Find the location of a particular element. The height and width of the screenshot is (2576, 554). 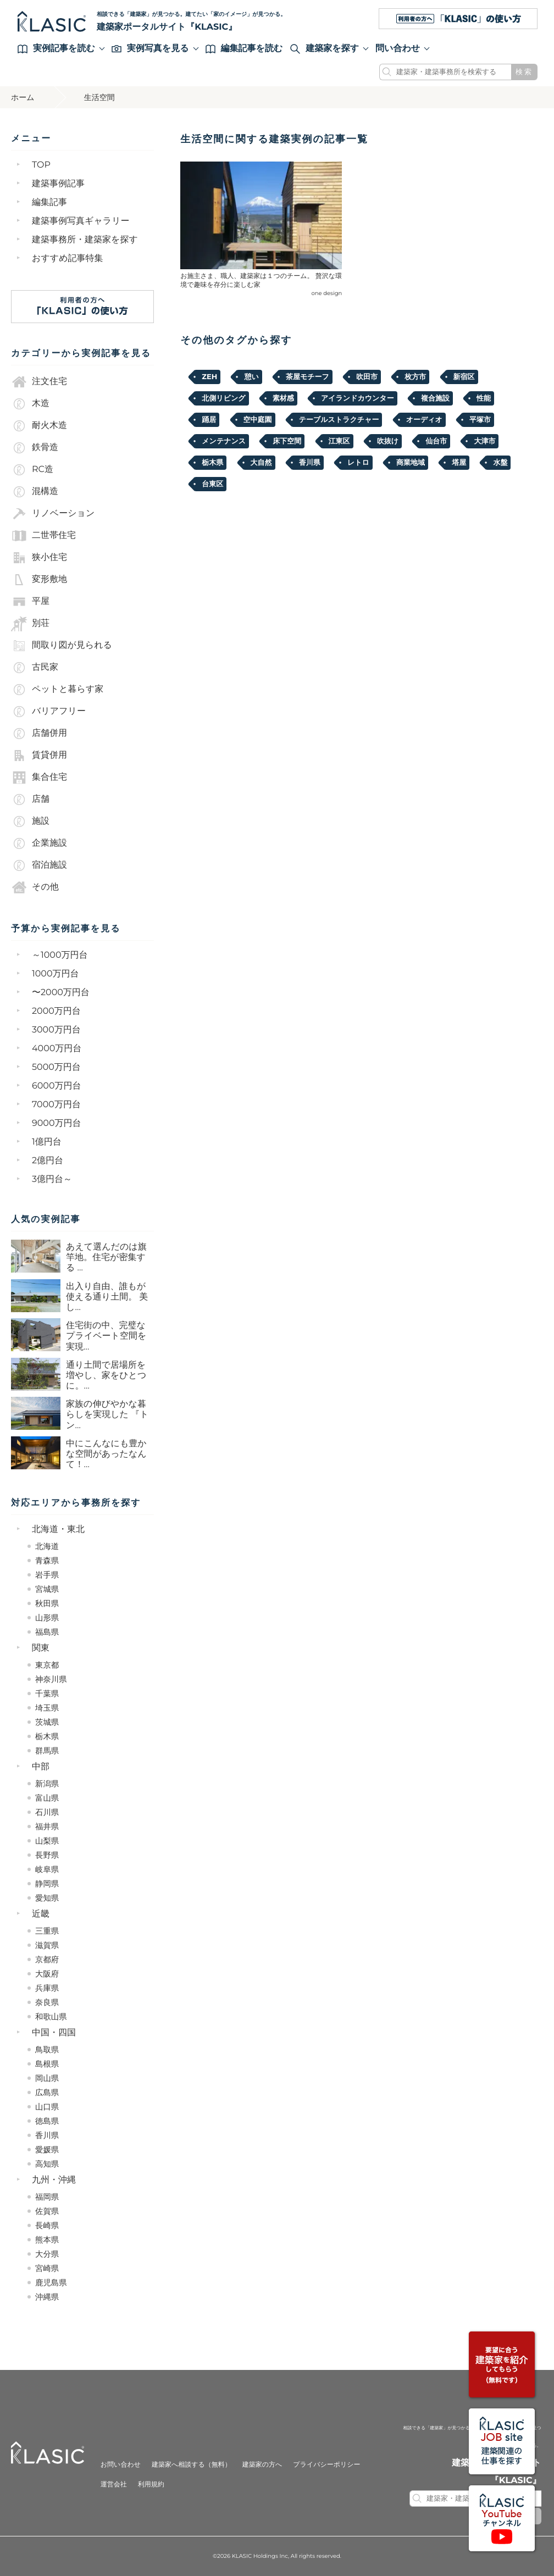

新宿区 is located at coordinates (464, 377).